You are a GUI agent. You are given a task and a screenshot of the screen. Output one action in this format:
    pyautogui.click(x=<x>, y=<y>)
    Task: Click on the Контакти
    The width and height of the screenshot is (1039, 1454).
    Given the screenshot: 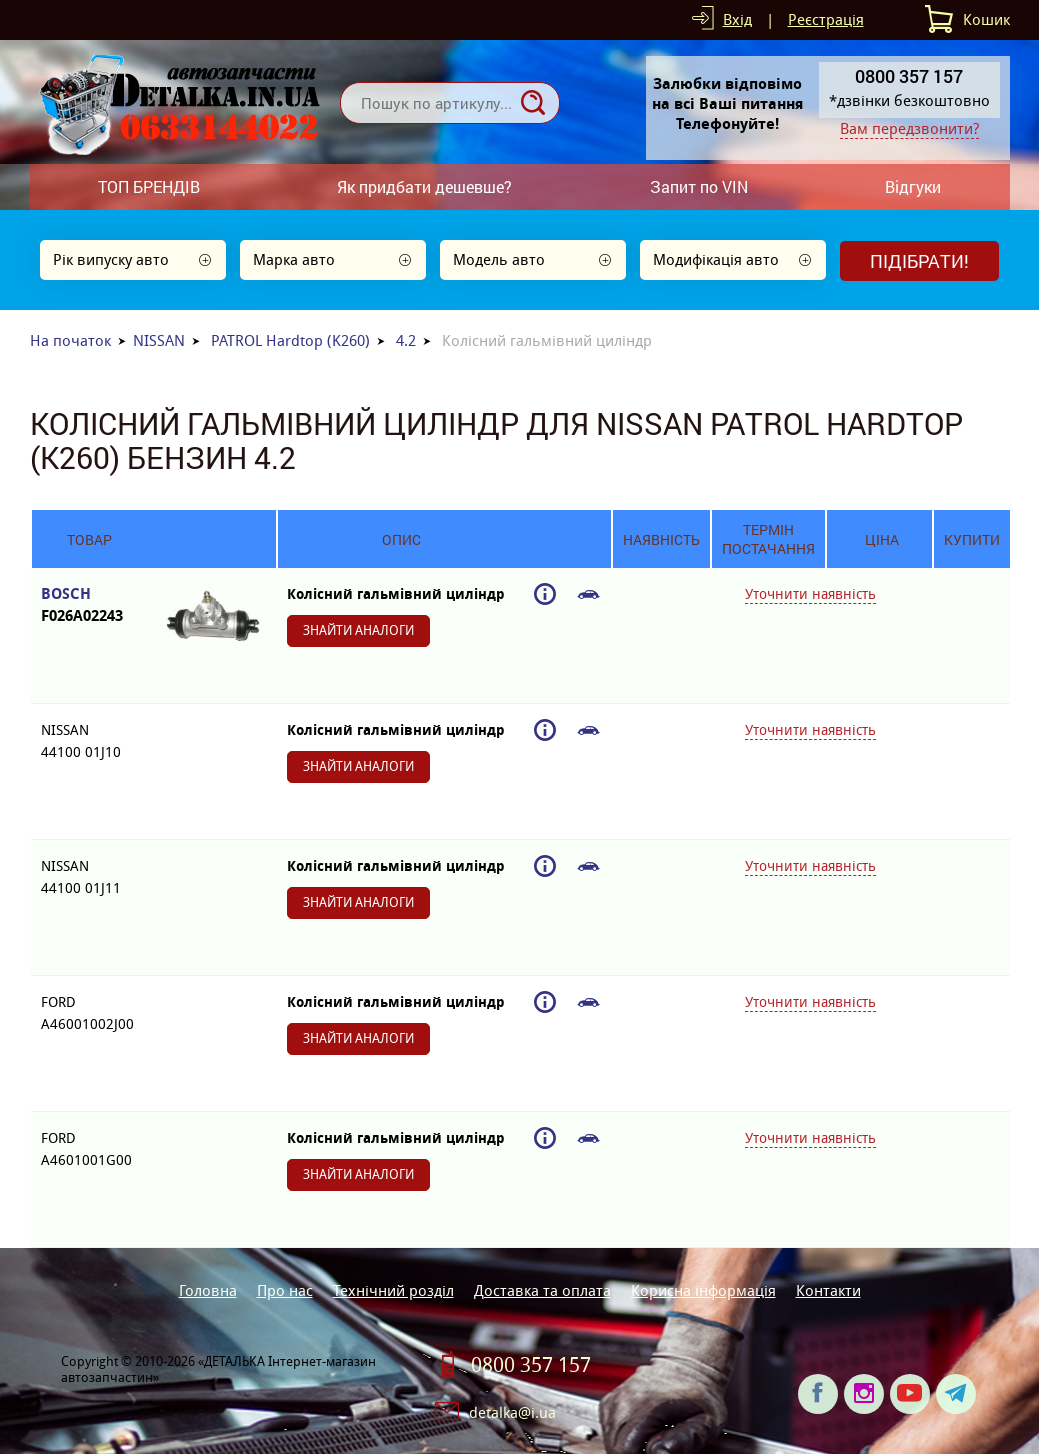 What is the action you would take?
    pyautogui.click(x=828, y=1290)
    